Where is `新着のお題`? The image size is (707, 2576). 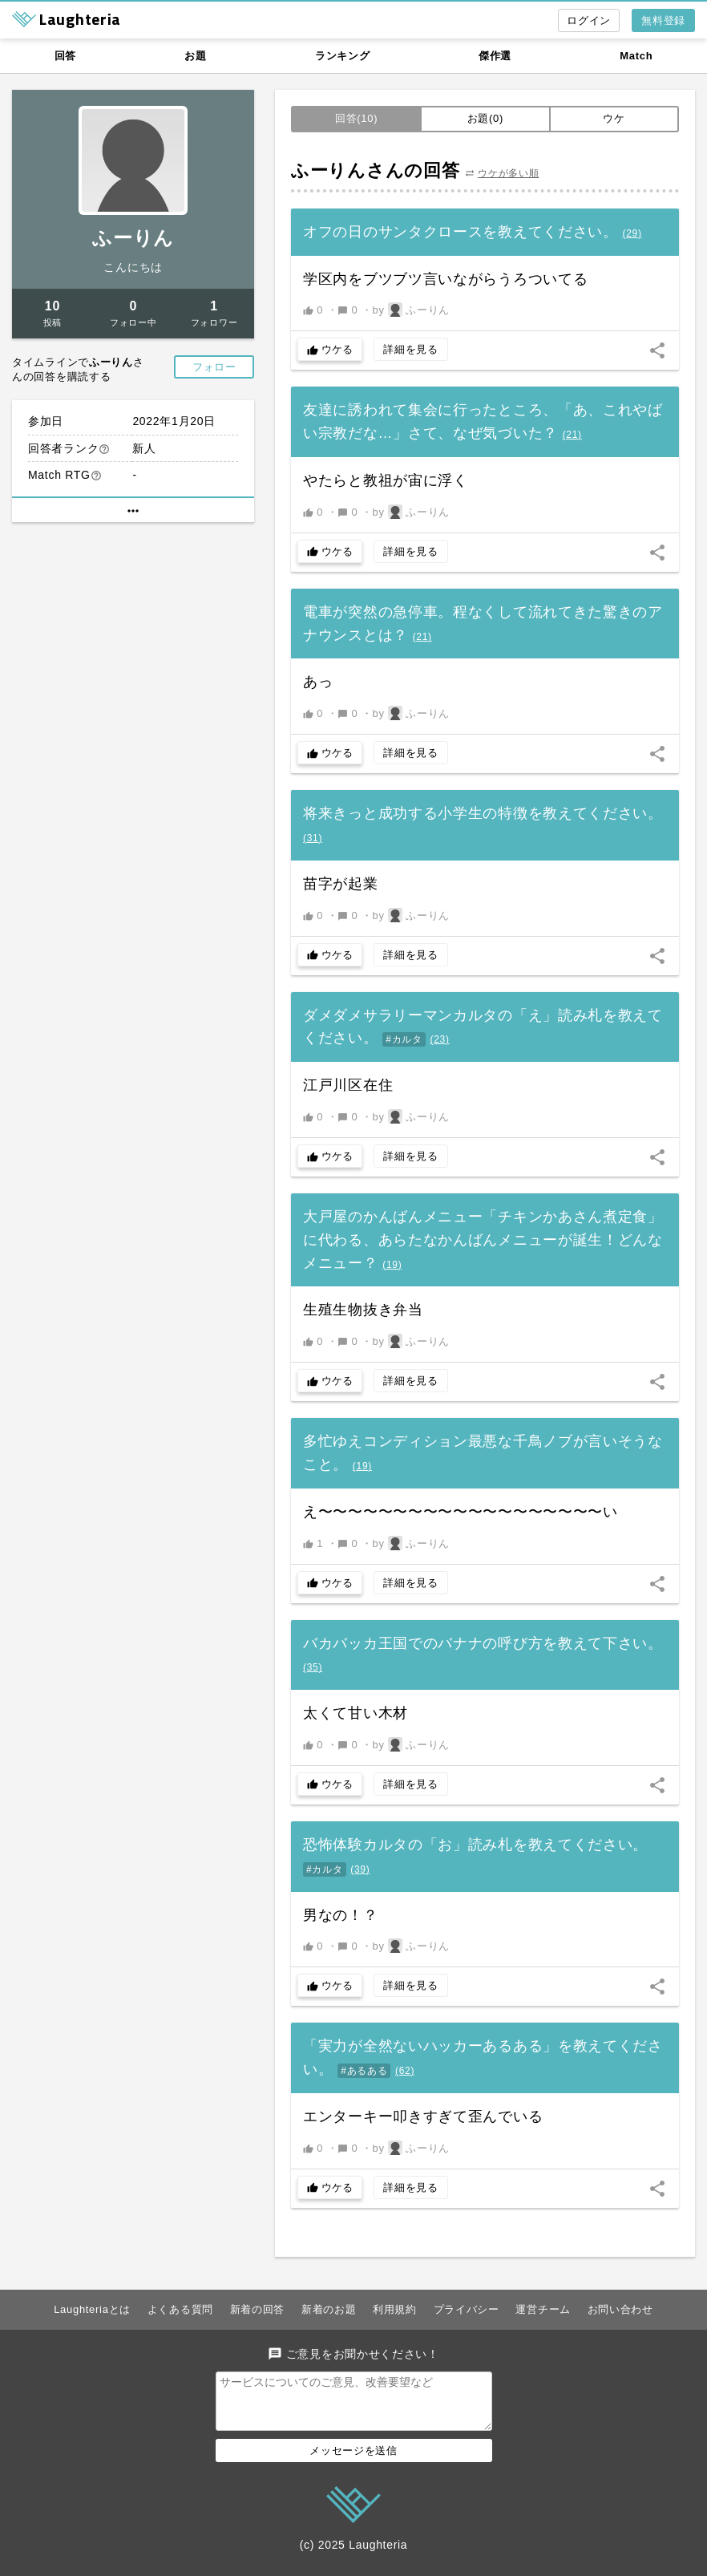
新着のお題 is located at coordinates (329, 2309).